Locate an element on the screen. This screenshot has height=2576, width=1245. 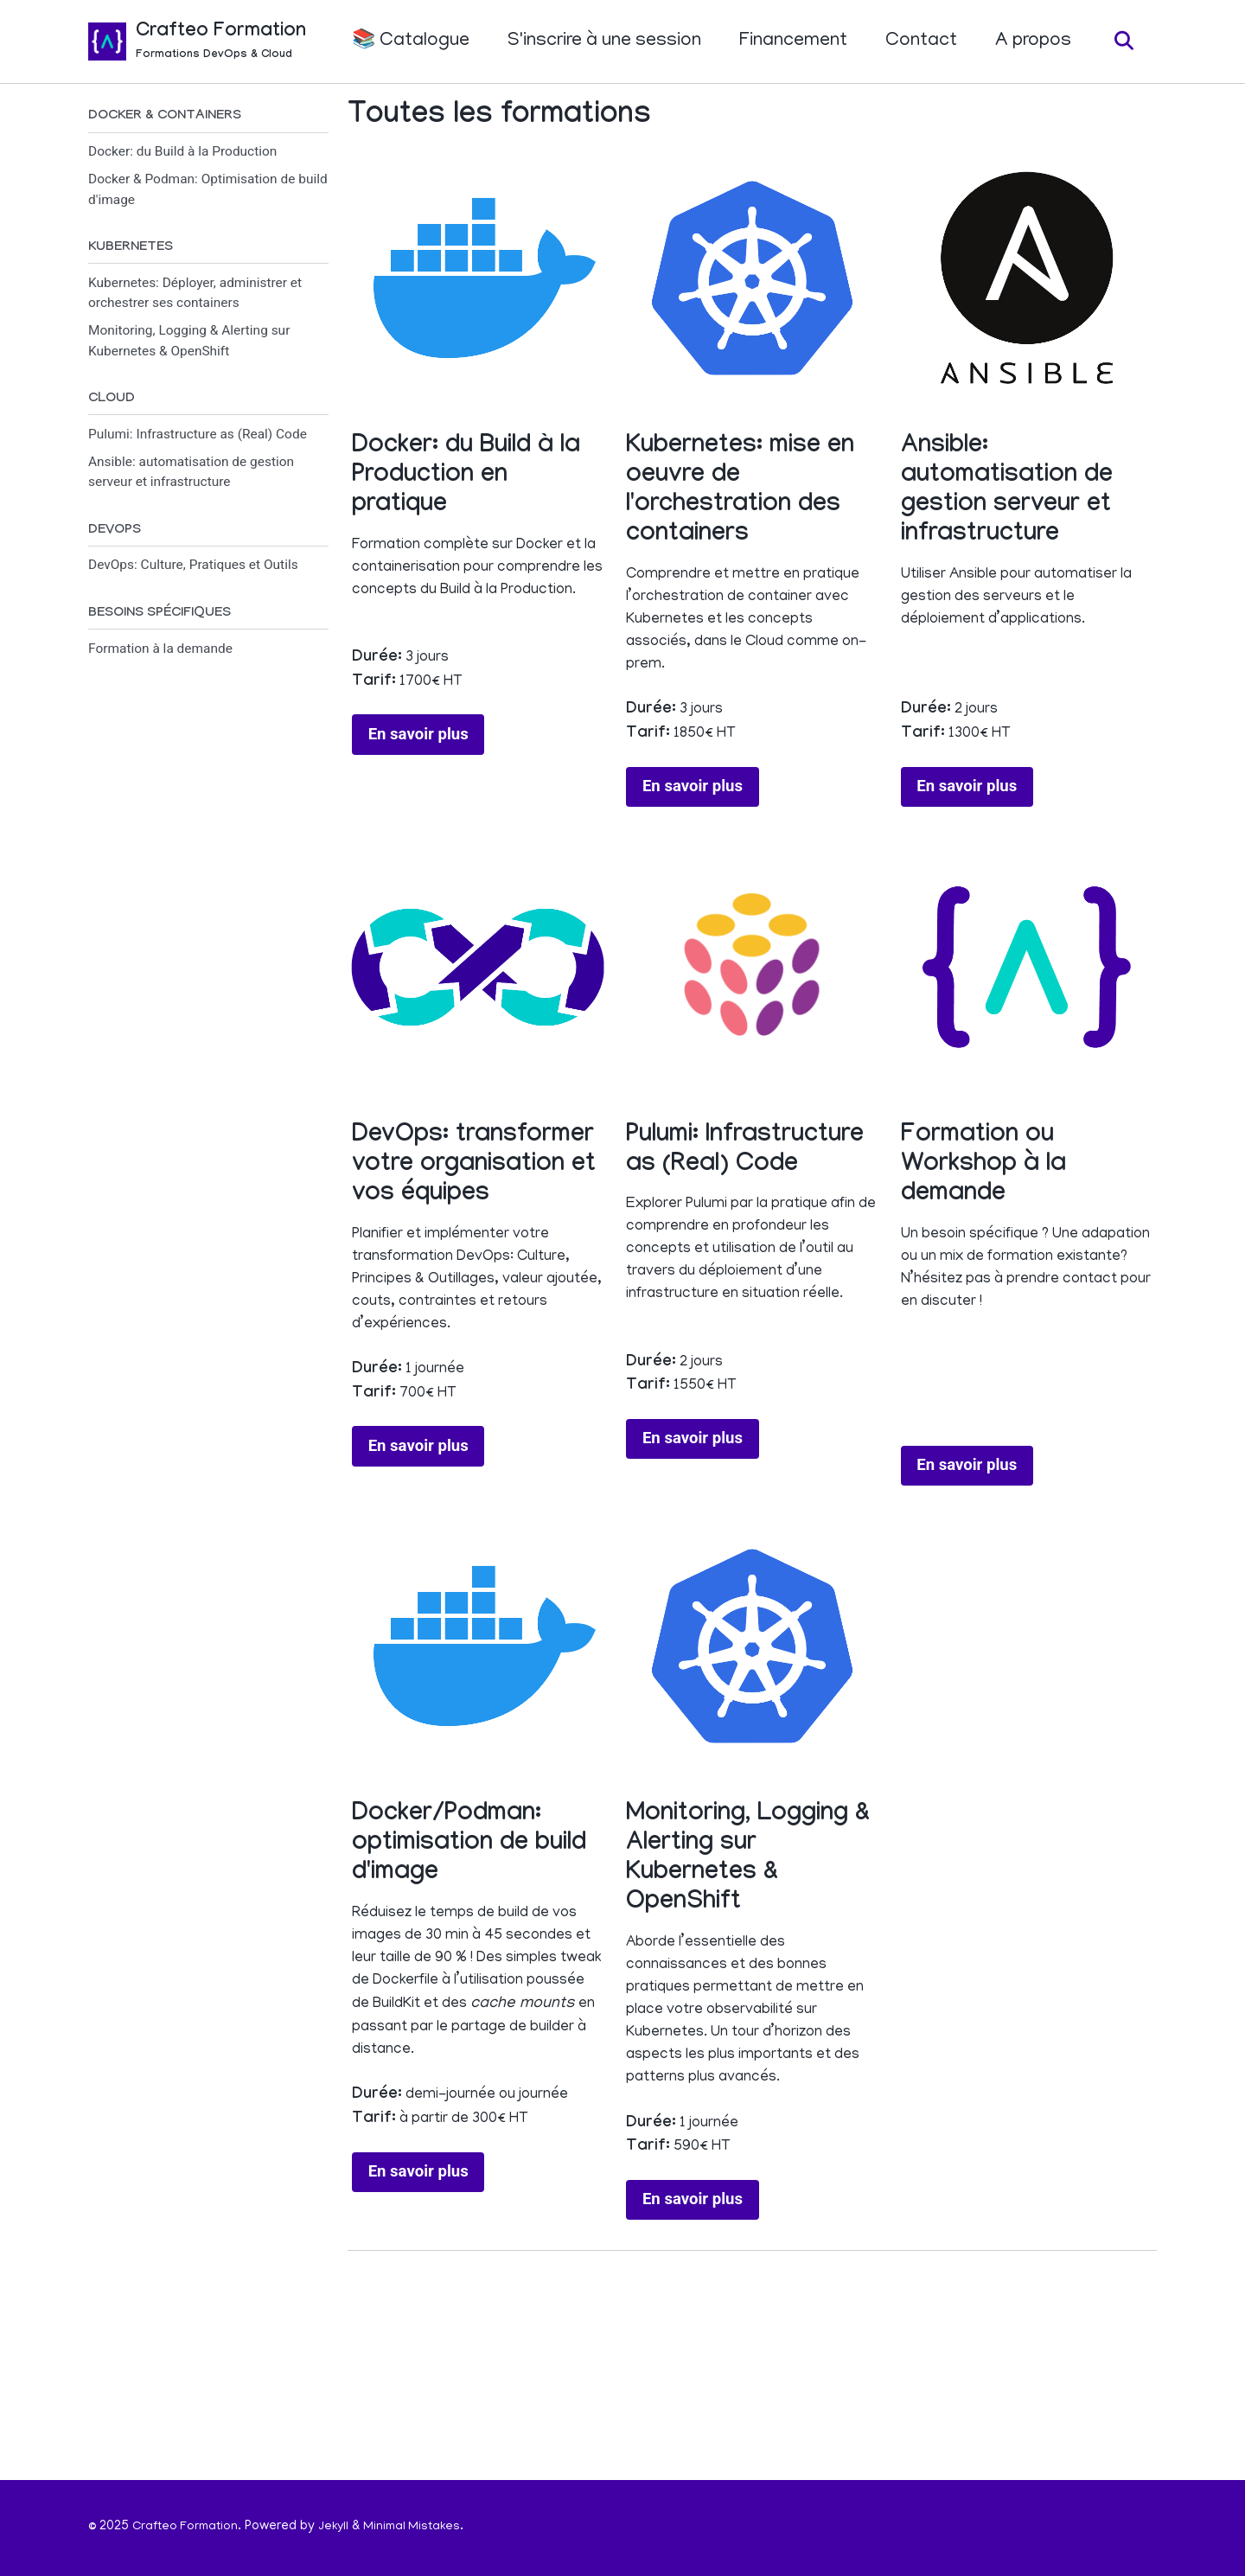
A propos is located at coordinates (1028, 41).